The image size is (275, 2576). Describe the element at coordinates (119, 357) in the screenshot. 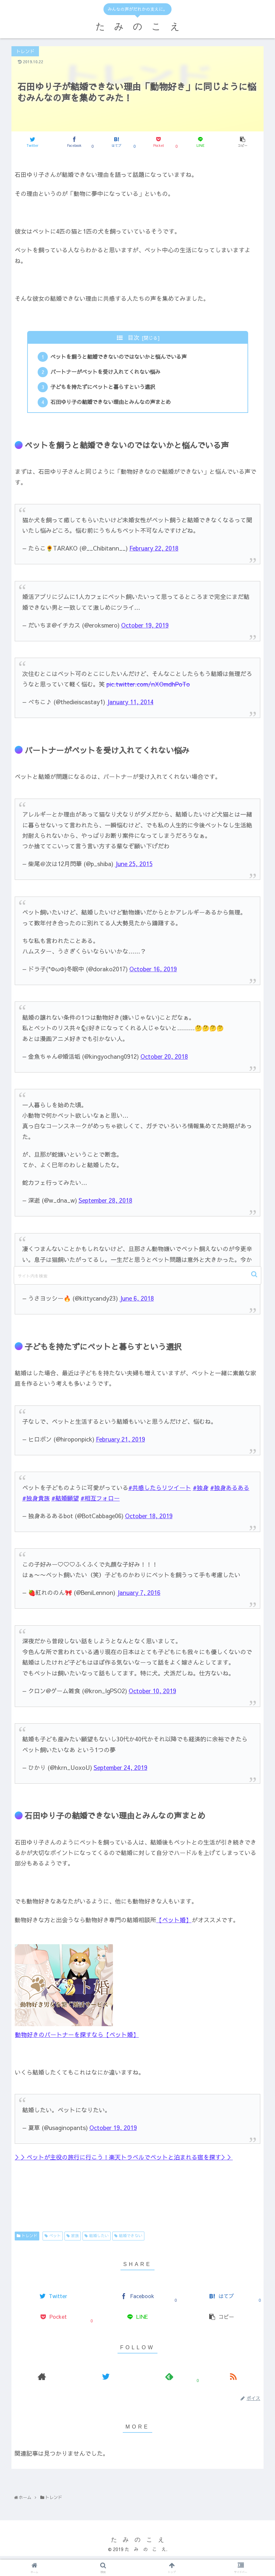

I see `ペットを飼うと結婚できないのではないかと悩んでいる声` at that location.